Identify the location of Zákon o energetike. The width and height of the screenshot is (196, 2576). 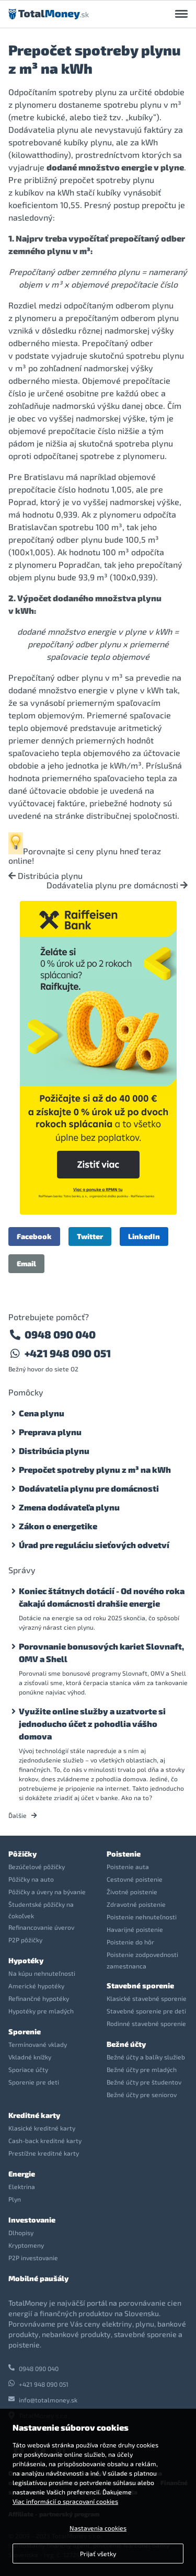
(58, 1526).